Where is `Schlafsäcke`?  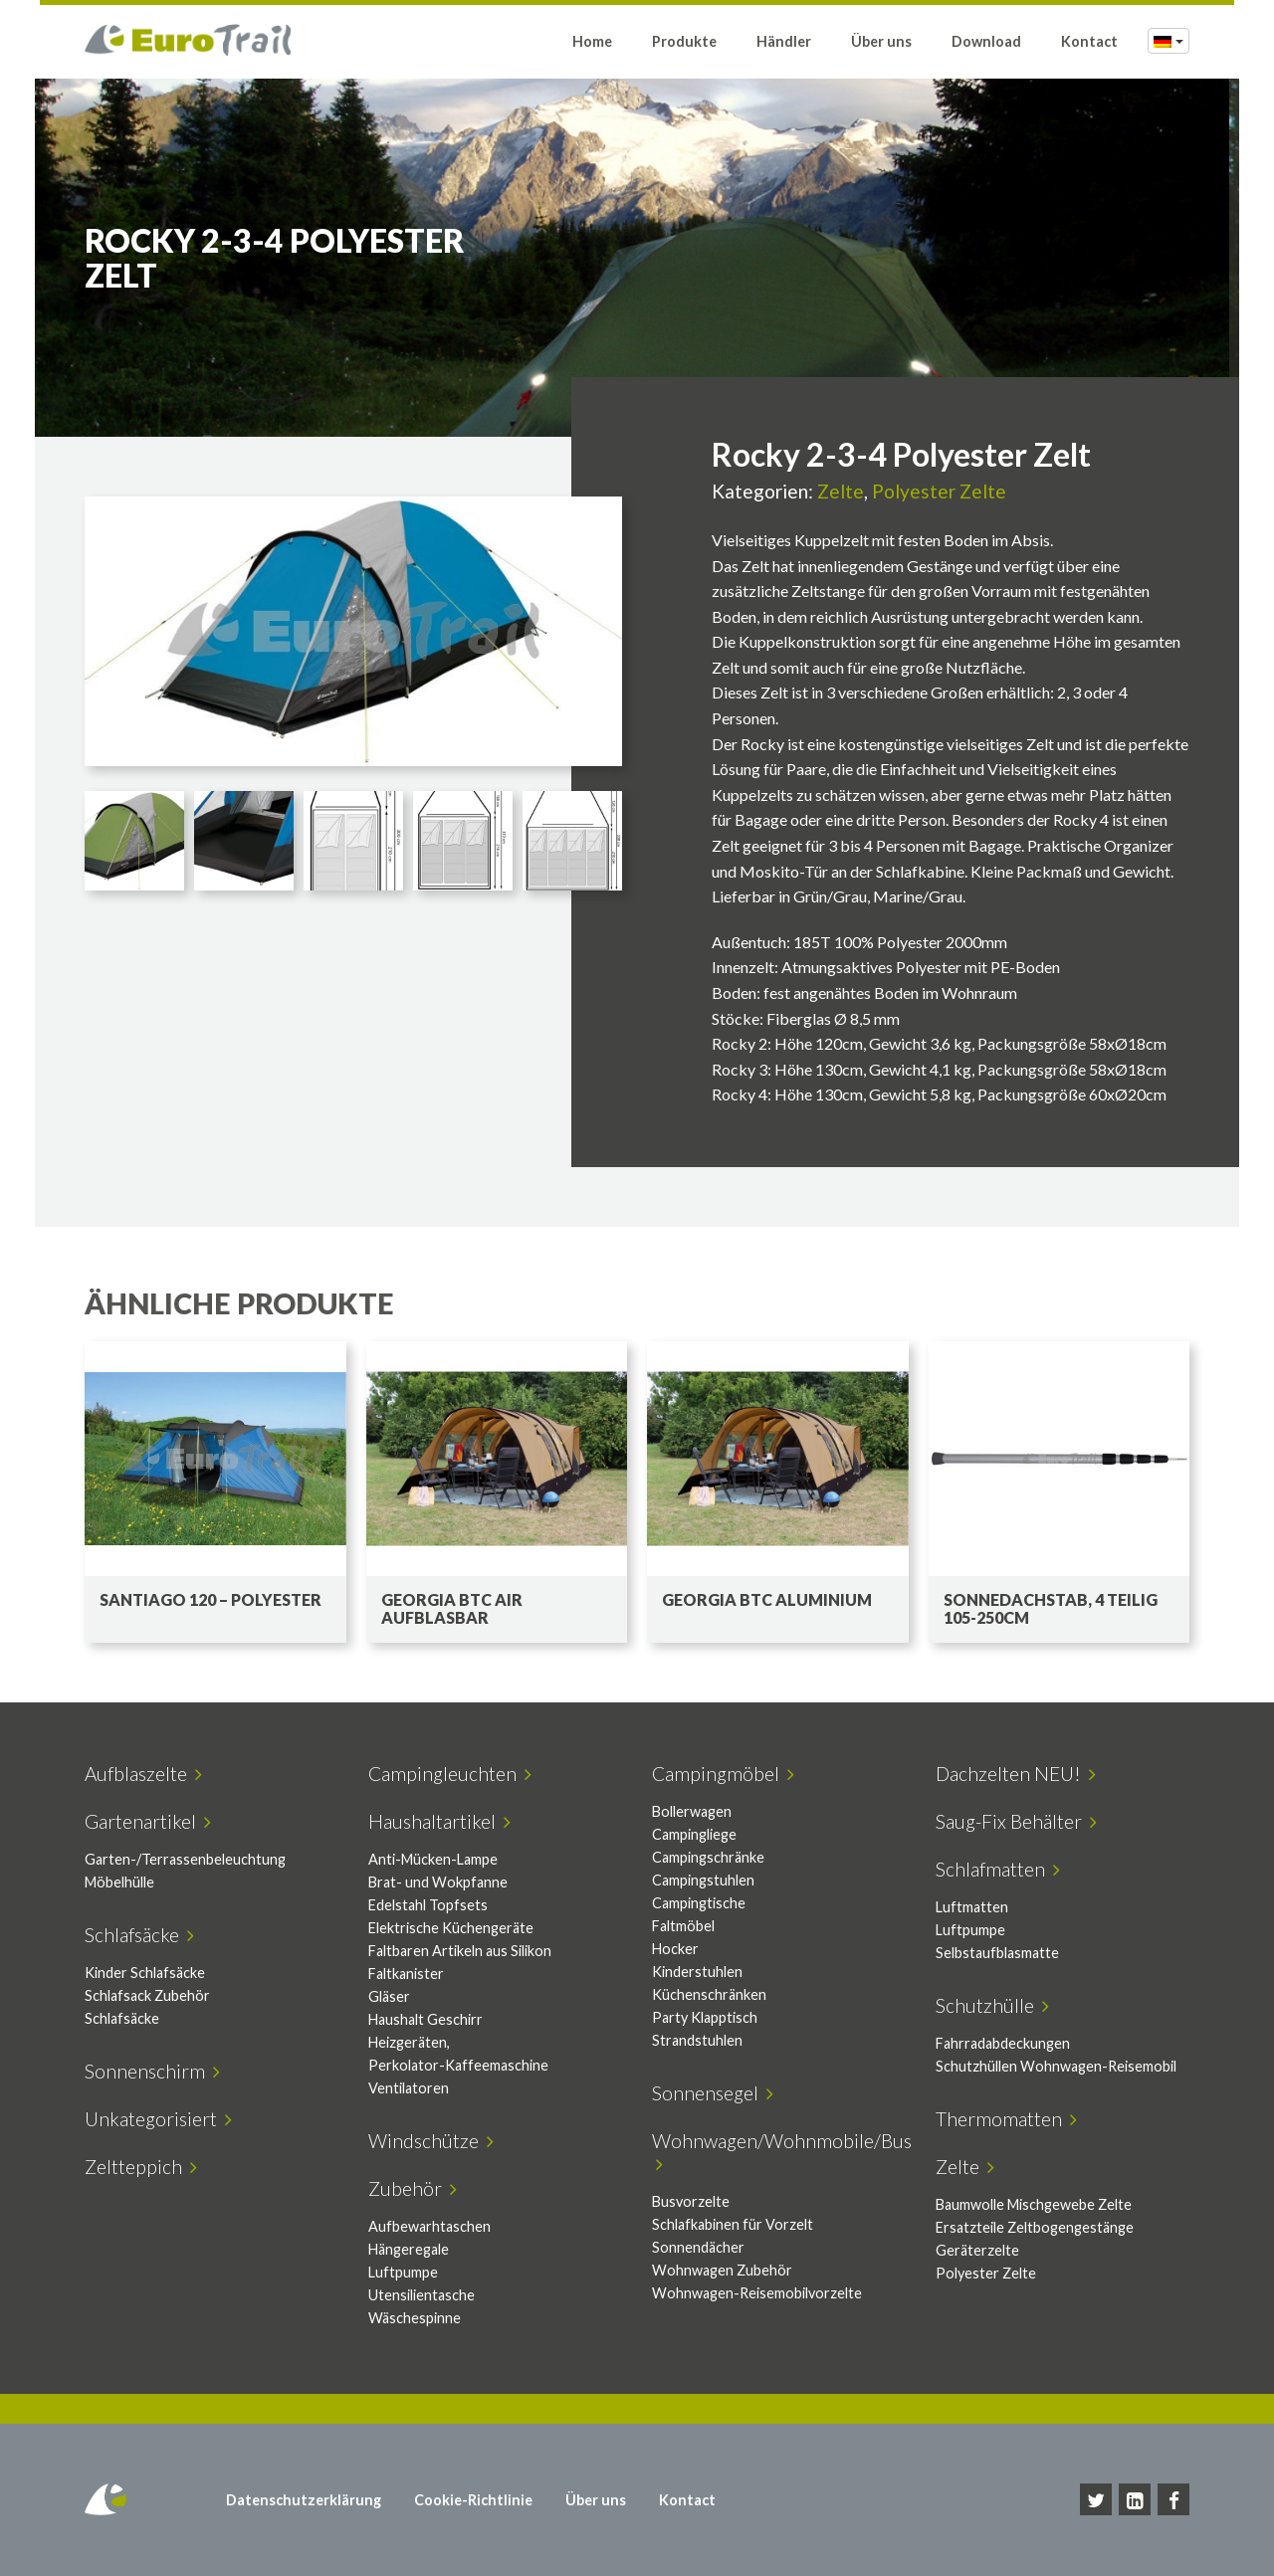
Schlafsäcke is located at coordinates (139, 1934).